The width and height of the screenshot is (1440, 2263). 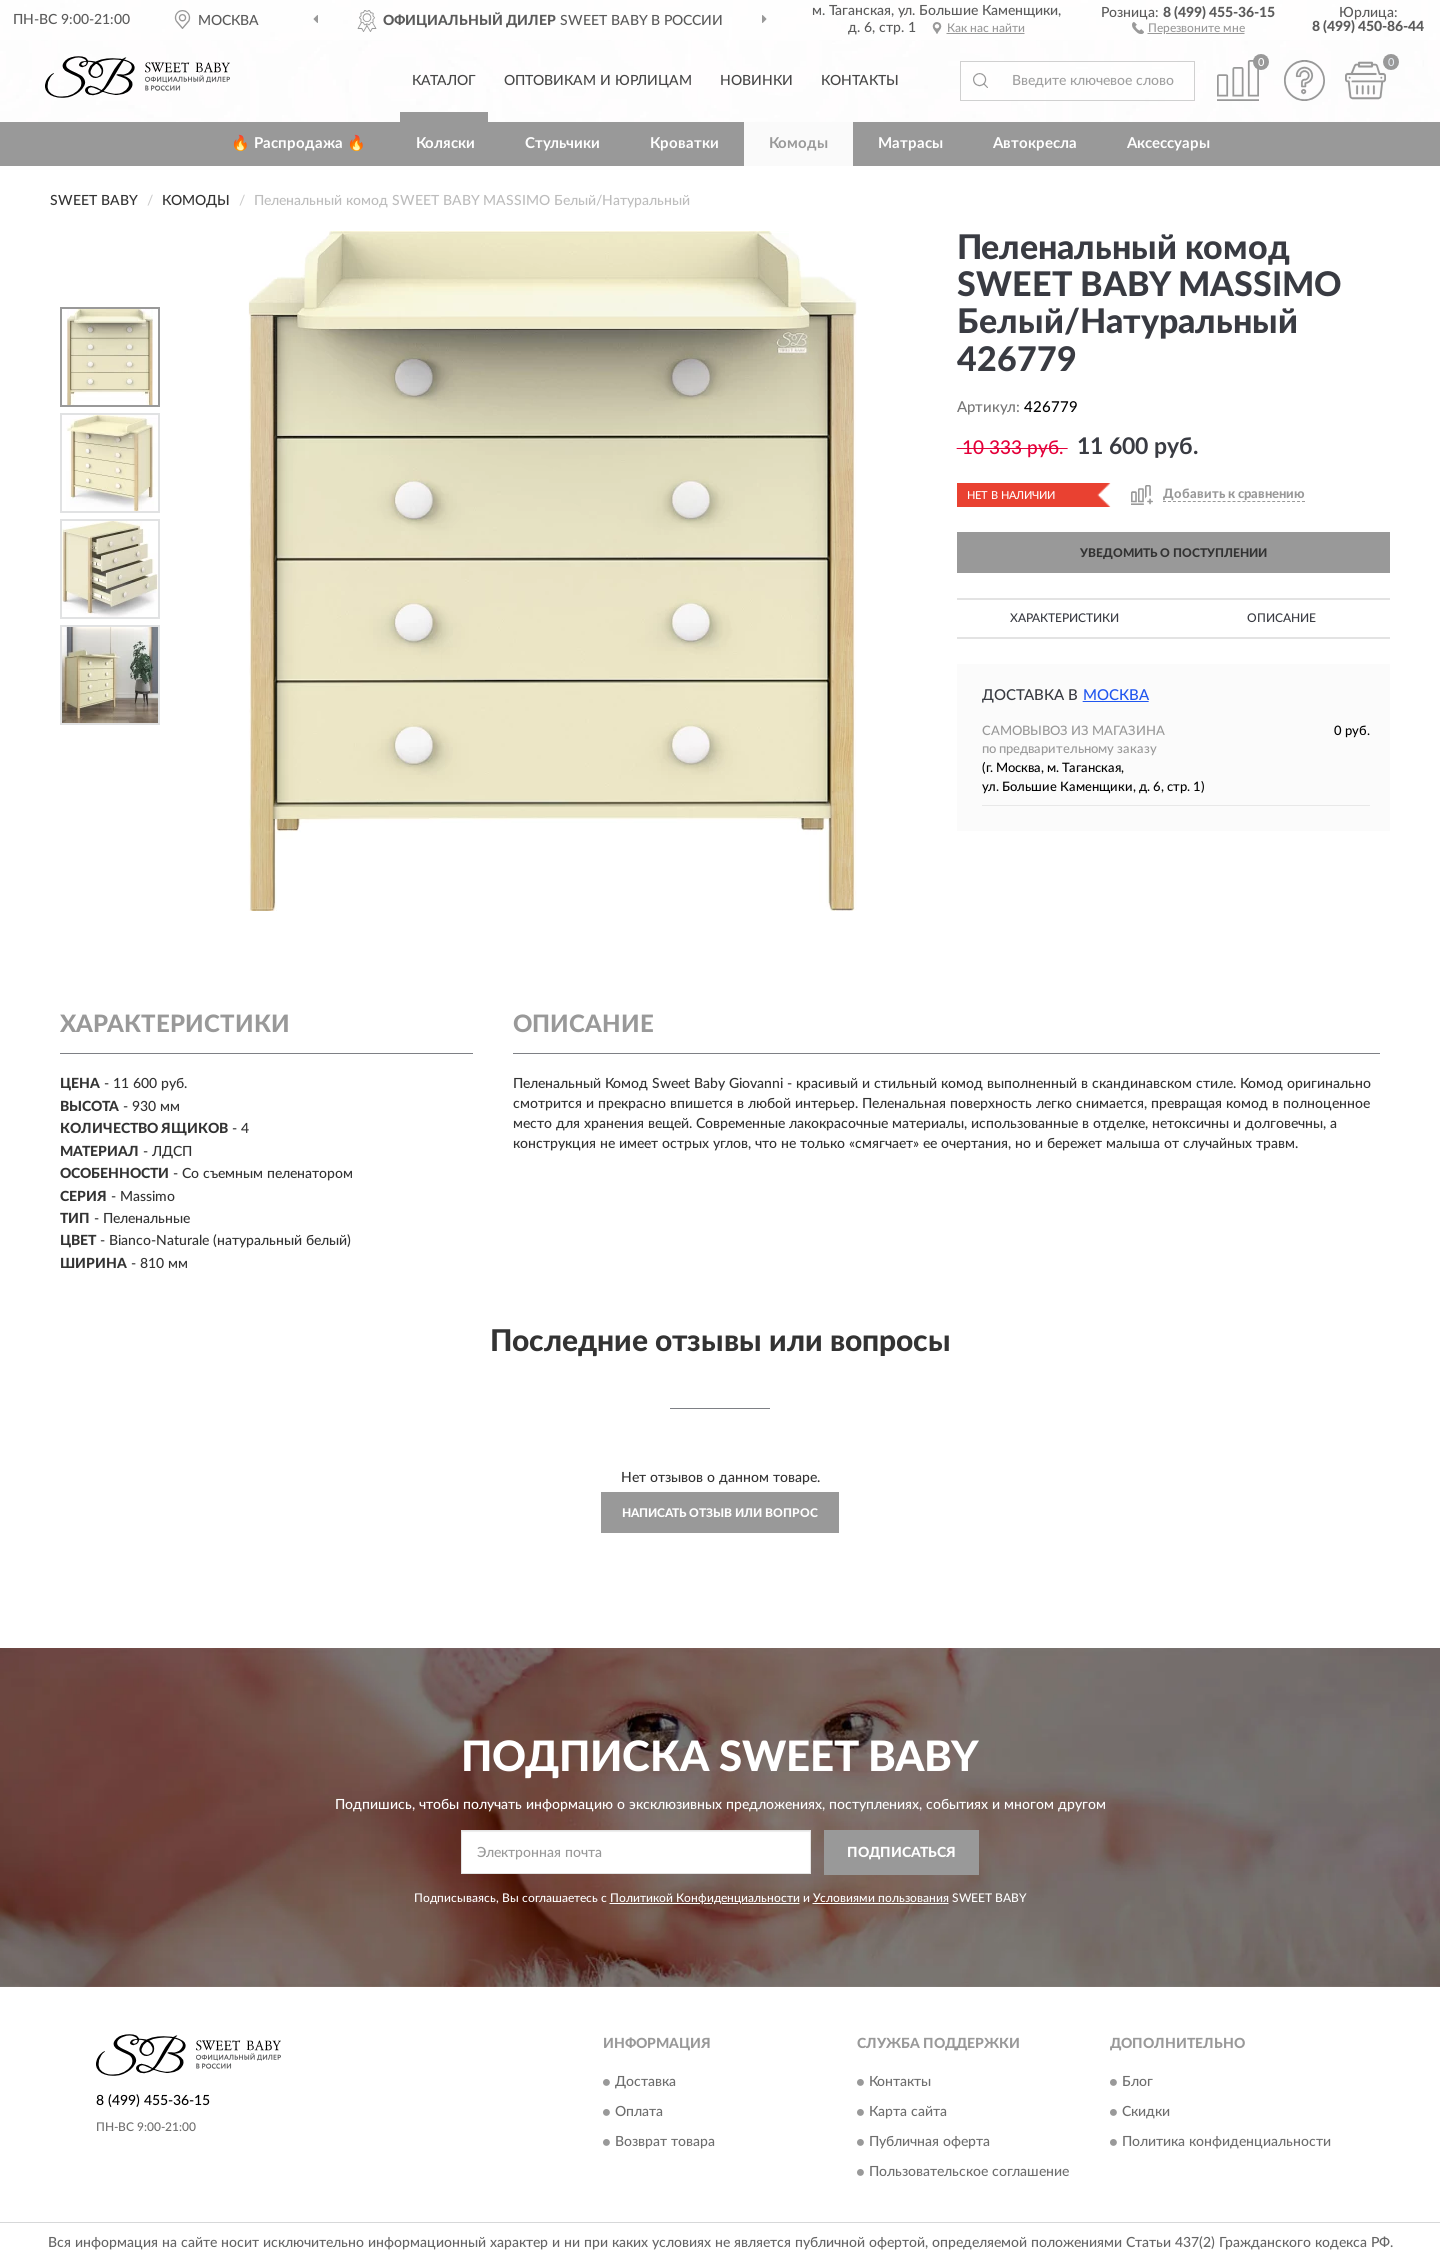 What do you see at coordinates (562, 143) in the screenshot?
I see `Стульчики` at bounding box center [562, 143].